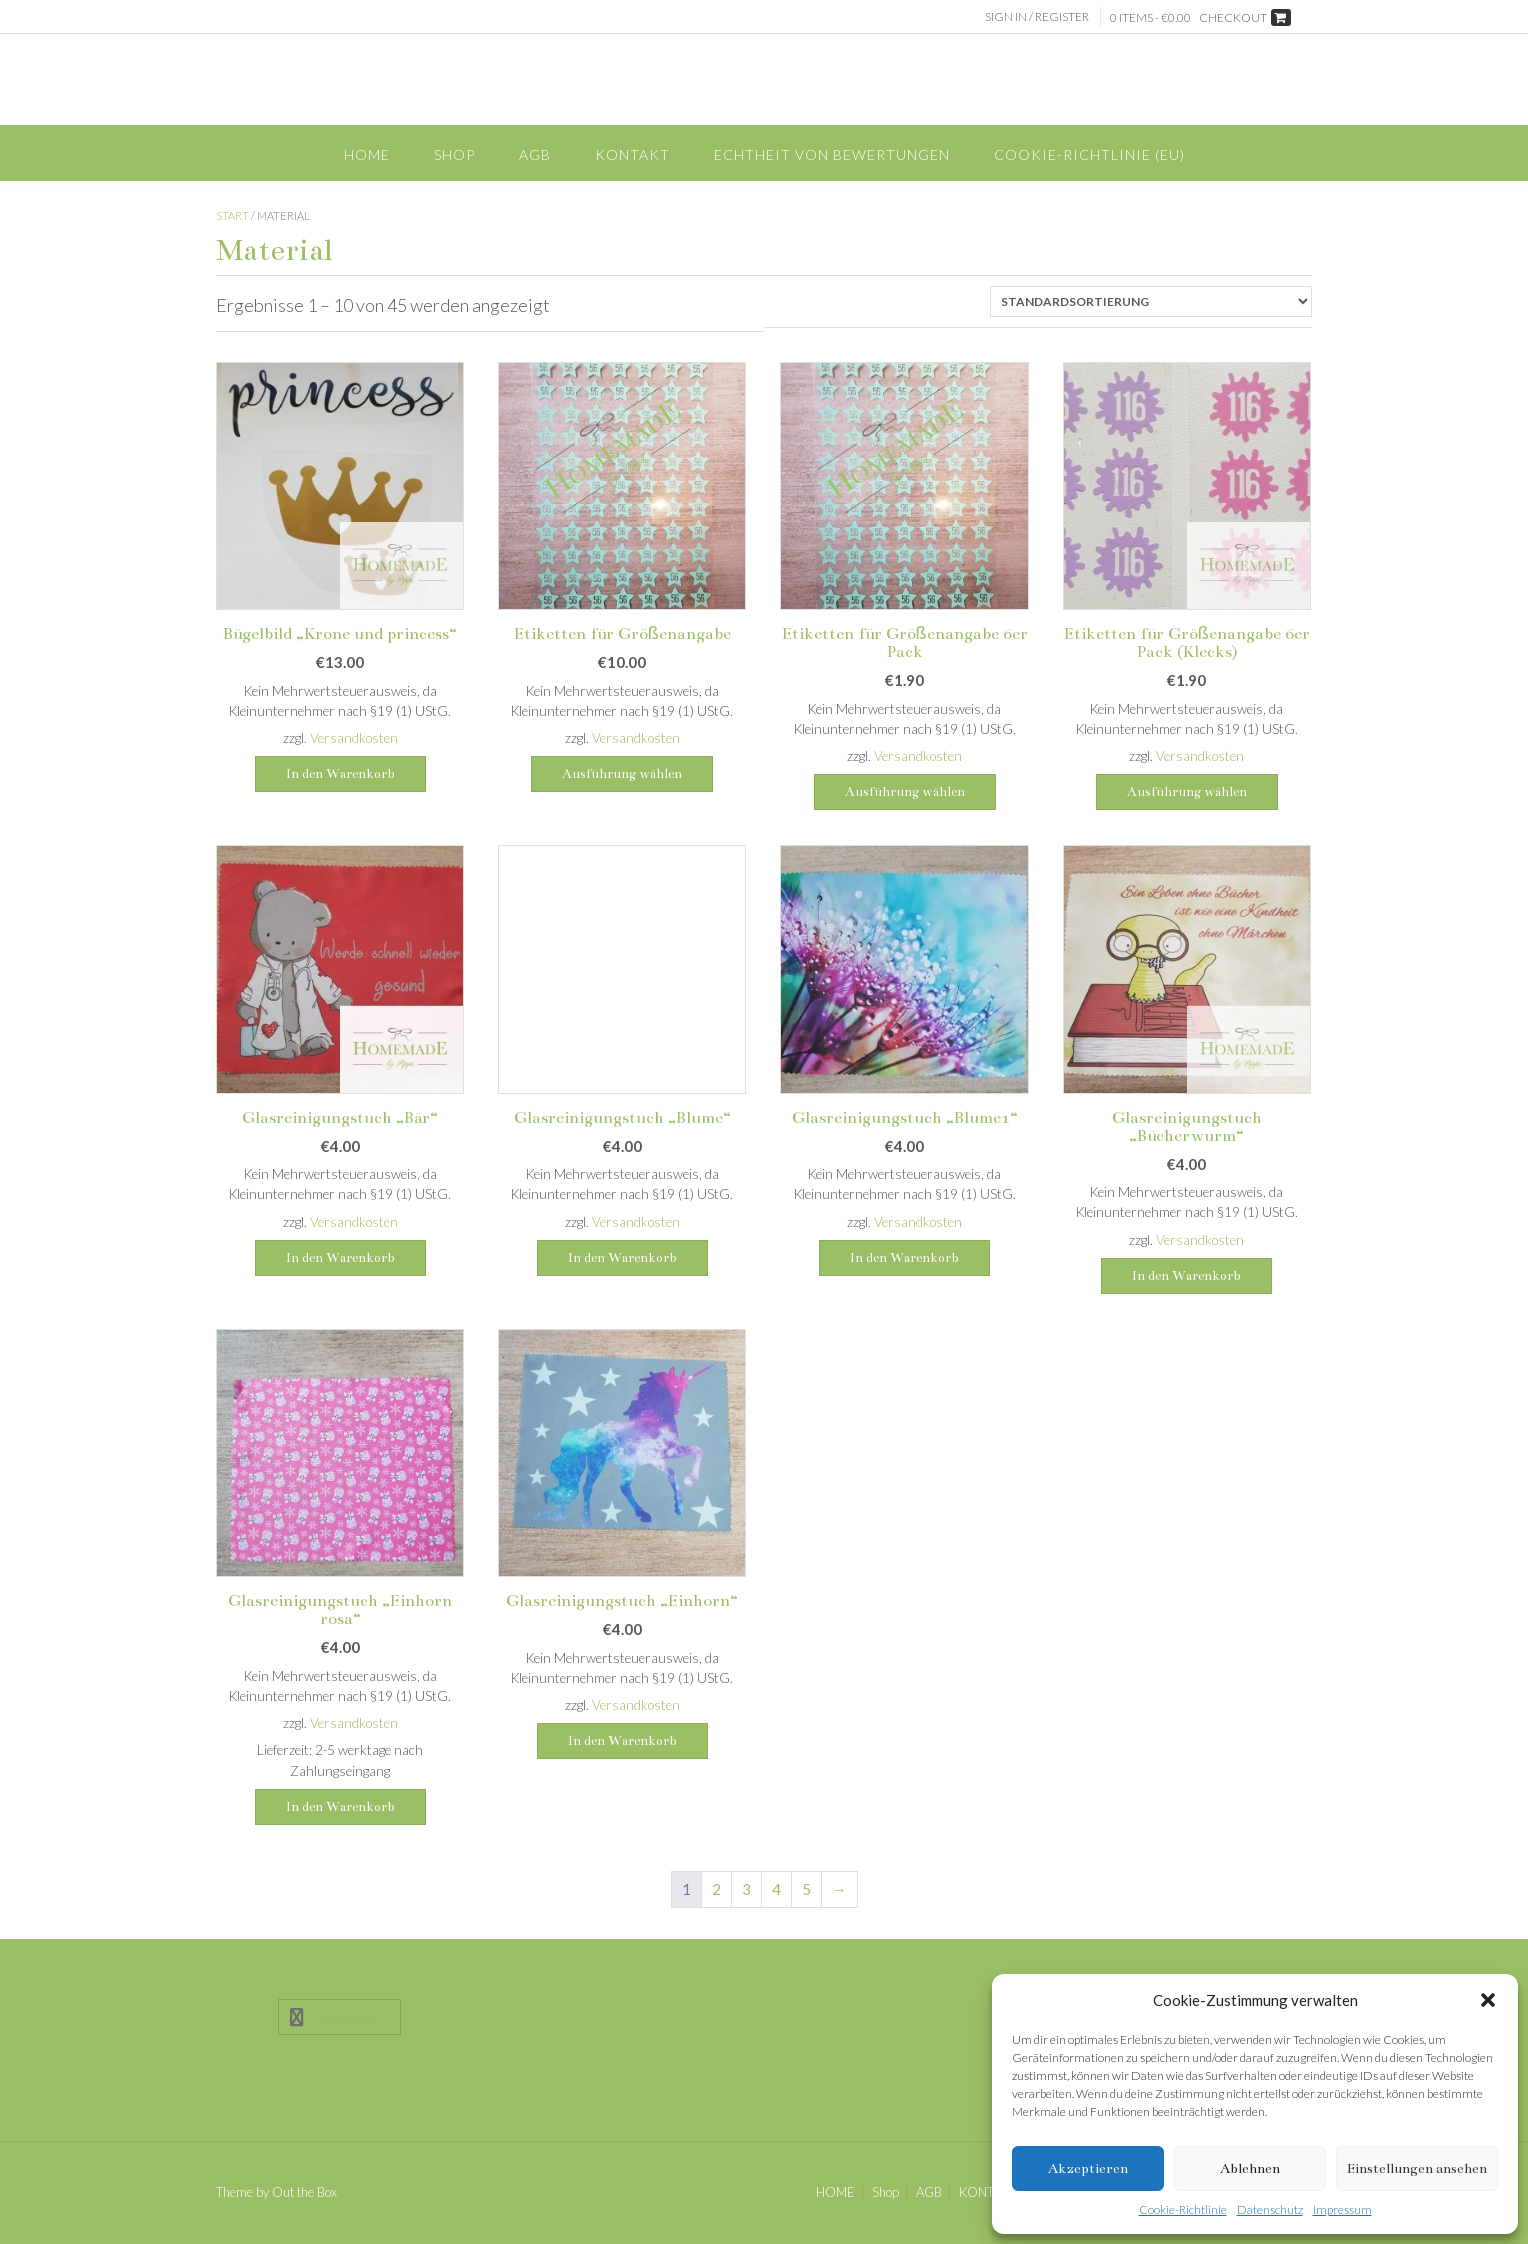 The image size is (1528, 2244). Describe the element at coordinates (1089, 154) in the screenshot. I see `Cookie-Richtlinie (EU)` at that location.